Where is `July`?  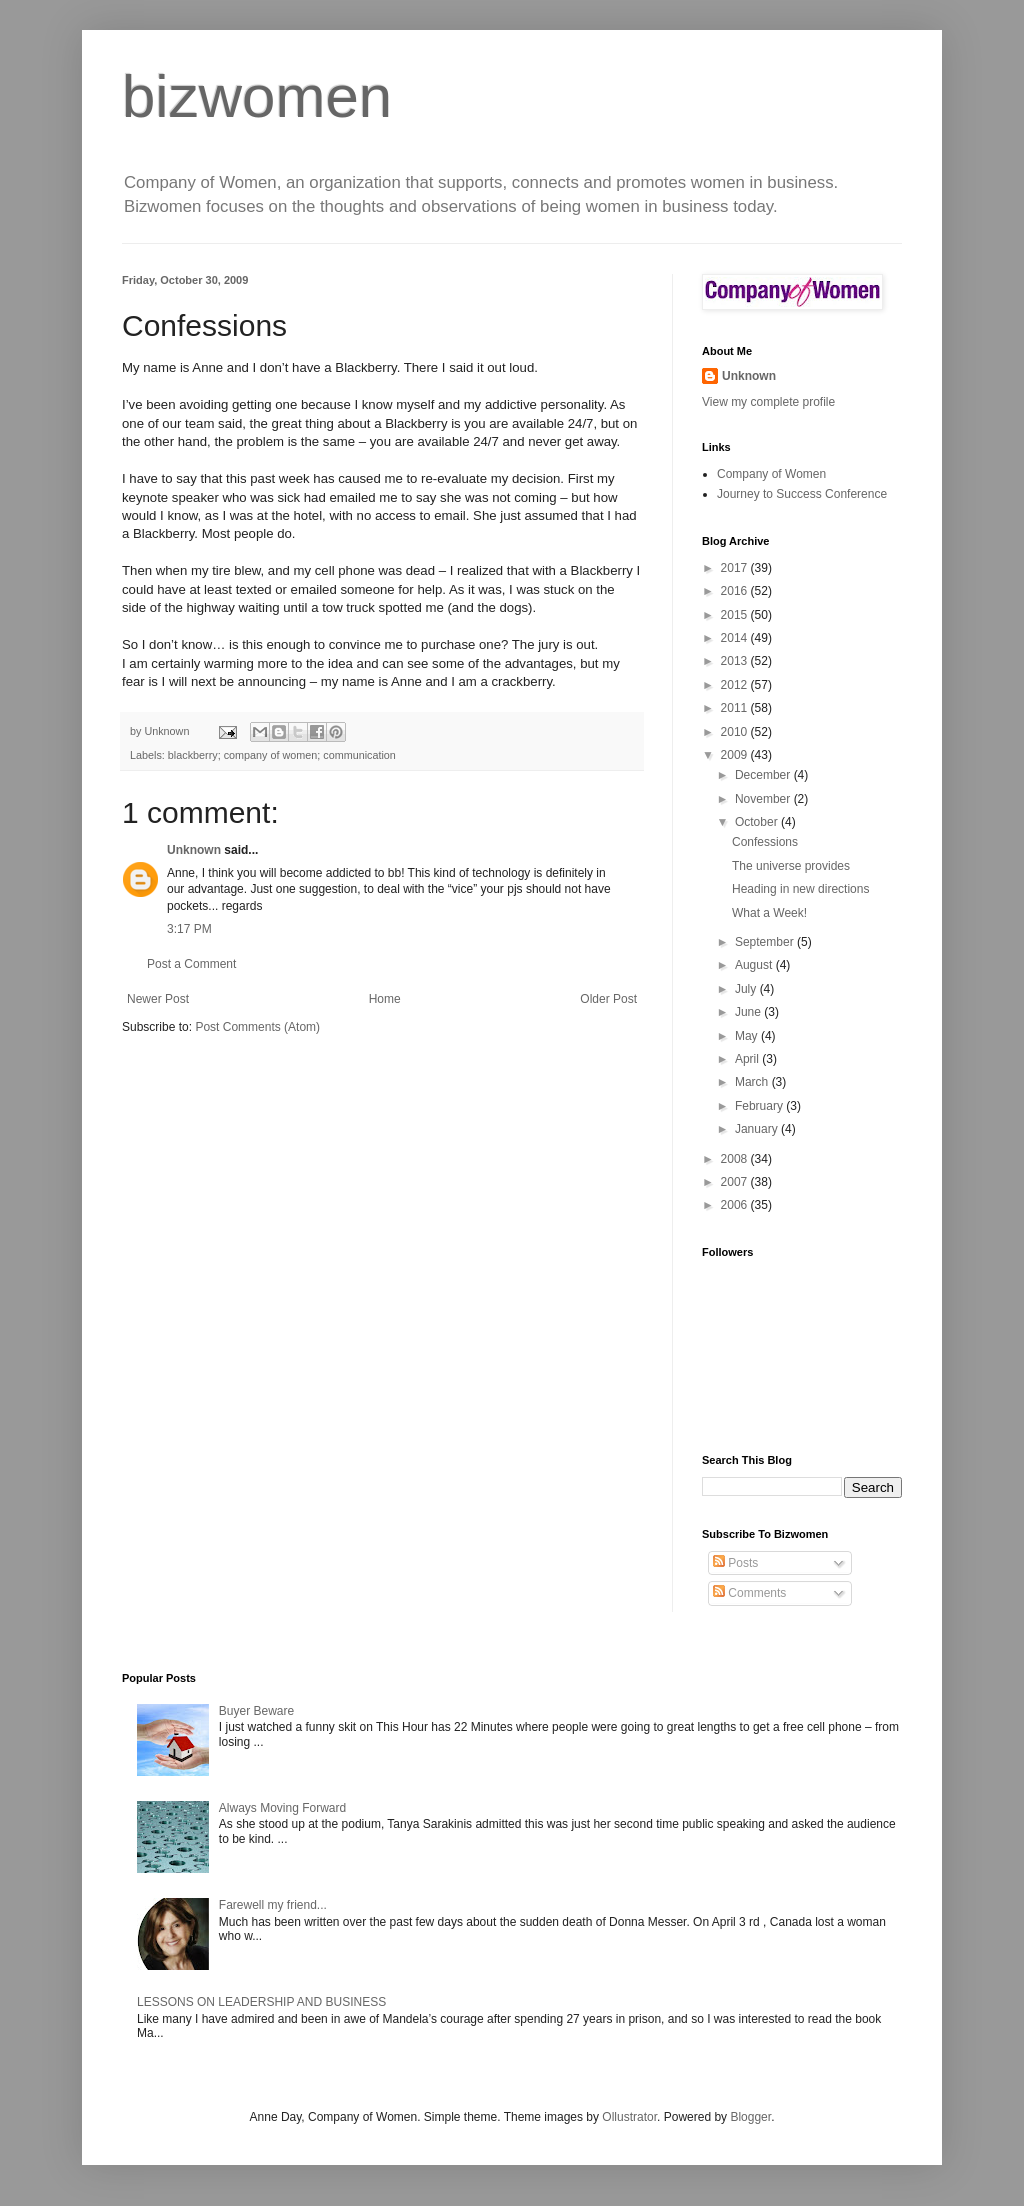
July is located at coordinates (747, 989).